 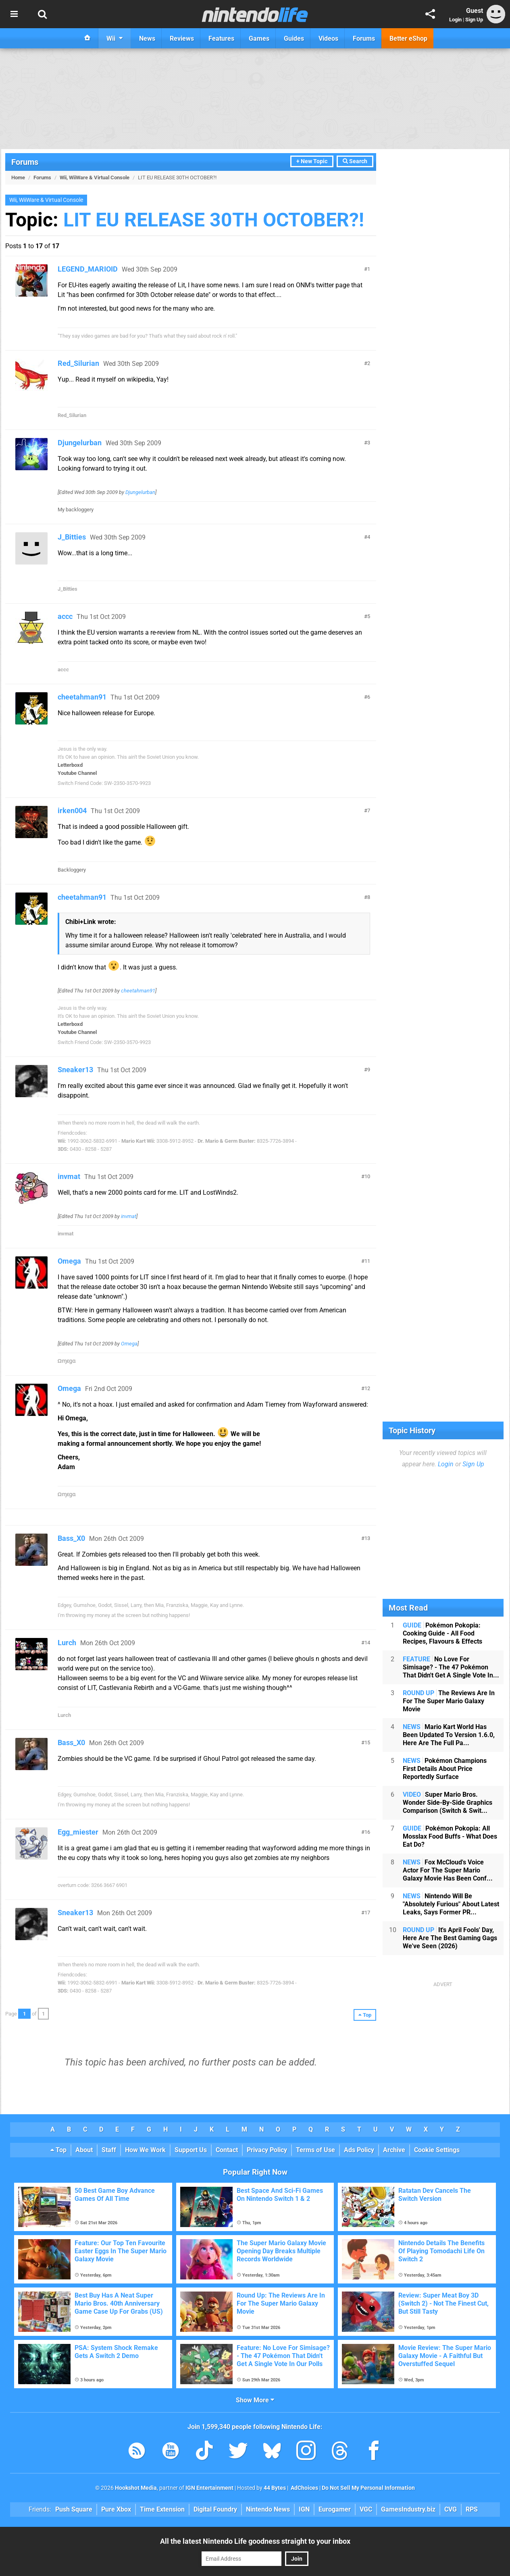 What do you see at coordinates (450, 2509) in the screenshot?
I see `CVG` at bounding box center [450, 2509].